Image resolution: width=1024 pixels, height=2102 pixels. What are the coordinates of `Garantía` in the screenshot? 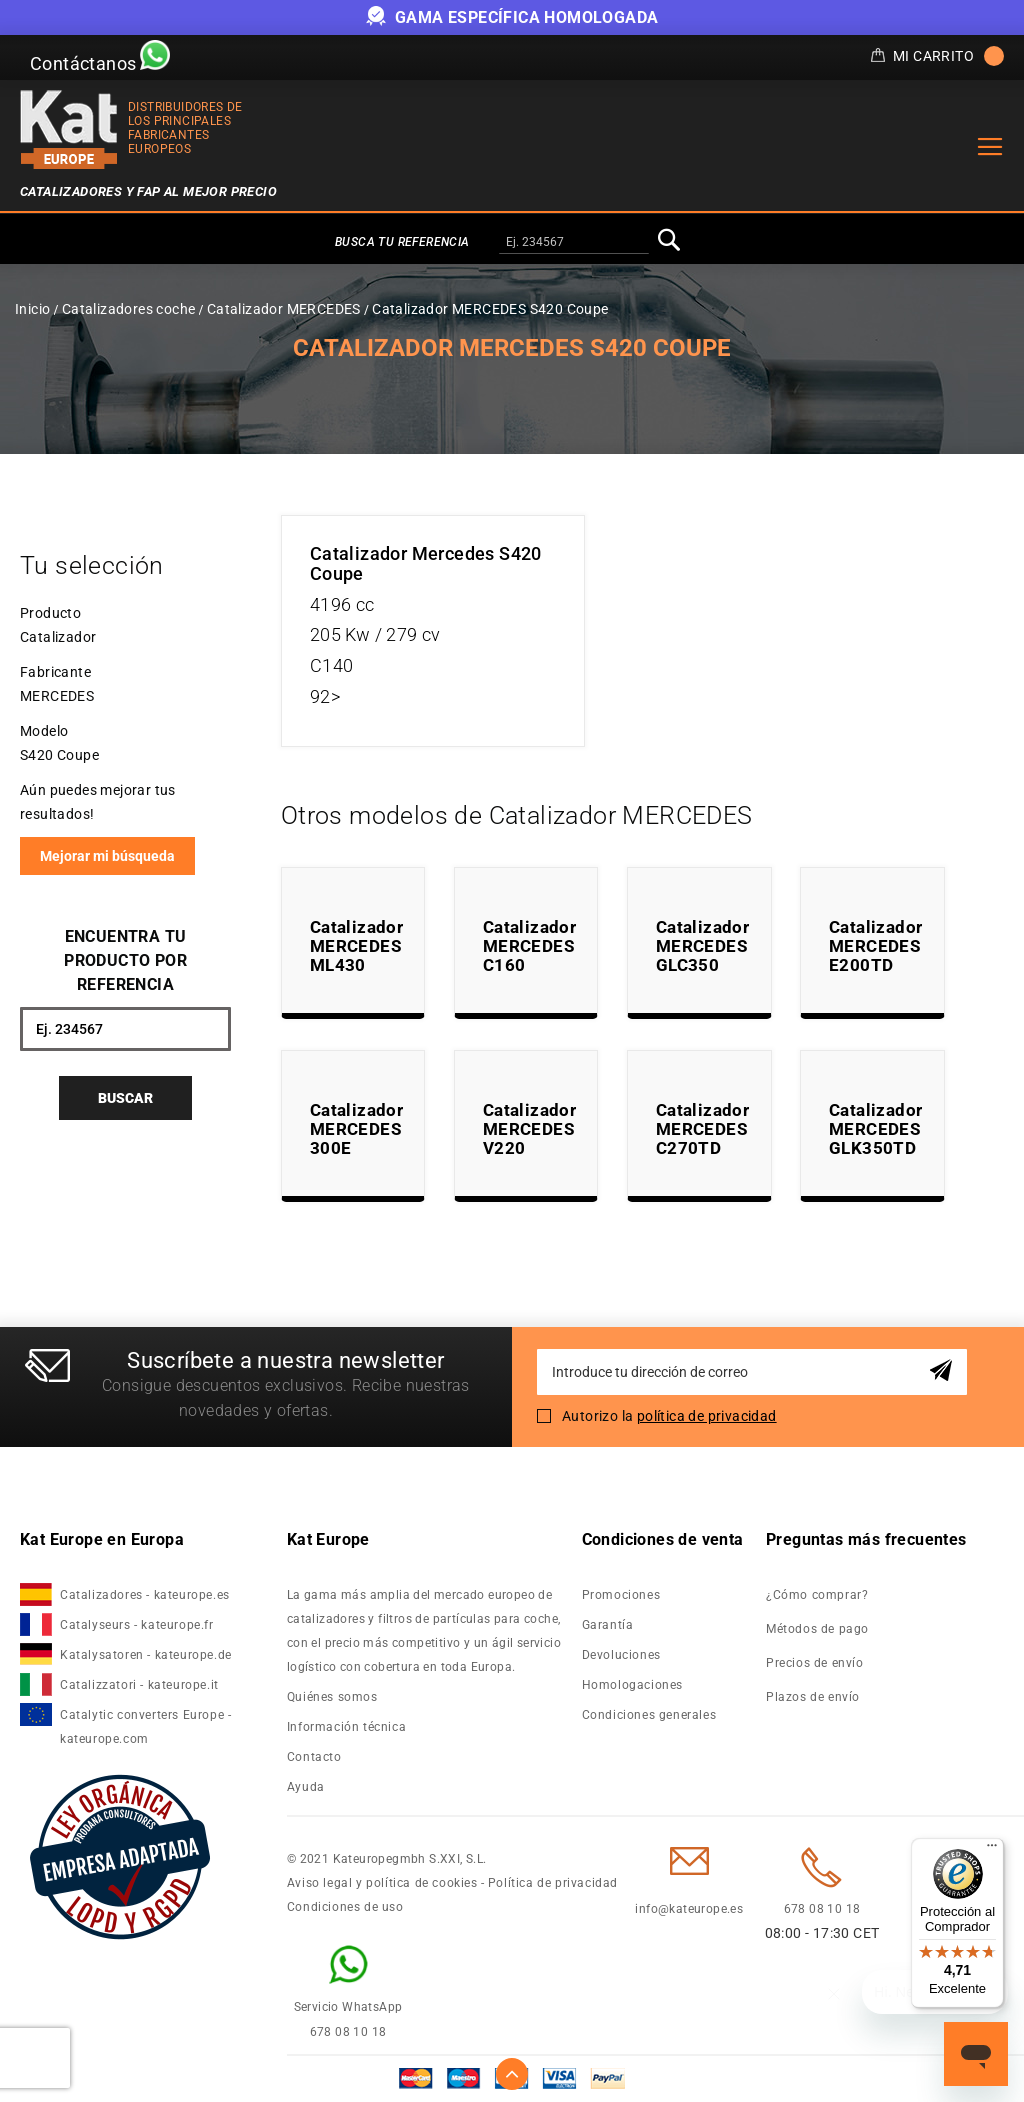 It's located at (608, 1625).